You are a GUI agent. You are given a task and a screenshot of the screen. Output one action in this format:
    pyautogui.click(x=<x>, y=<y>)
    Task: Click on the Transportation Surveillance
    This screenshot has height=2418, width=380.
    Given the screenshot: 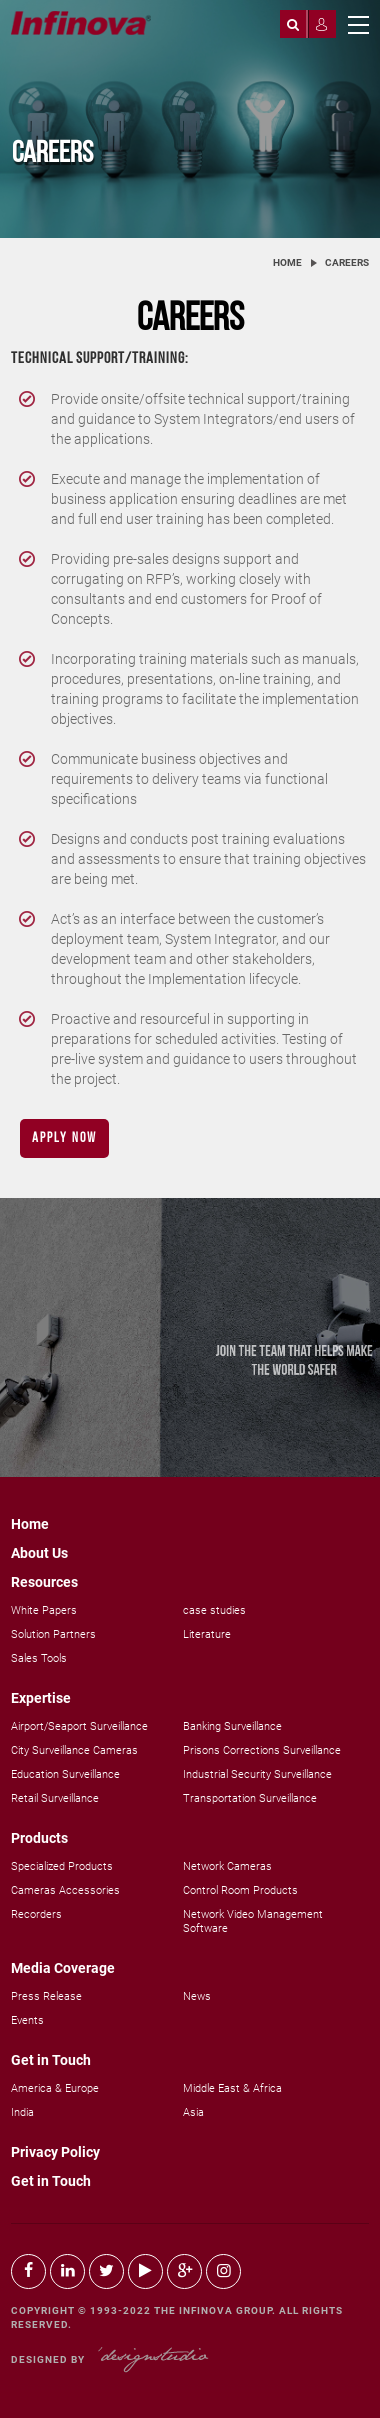 What is the action you would take?
    pyautogui.click(x=250, y=1798)
    